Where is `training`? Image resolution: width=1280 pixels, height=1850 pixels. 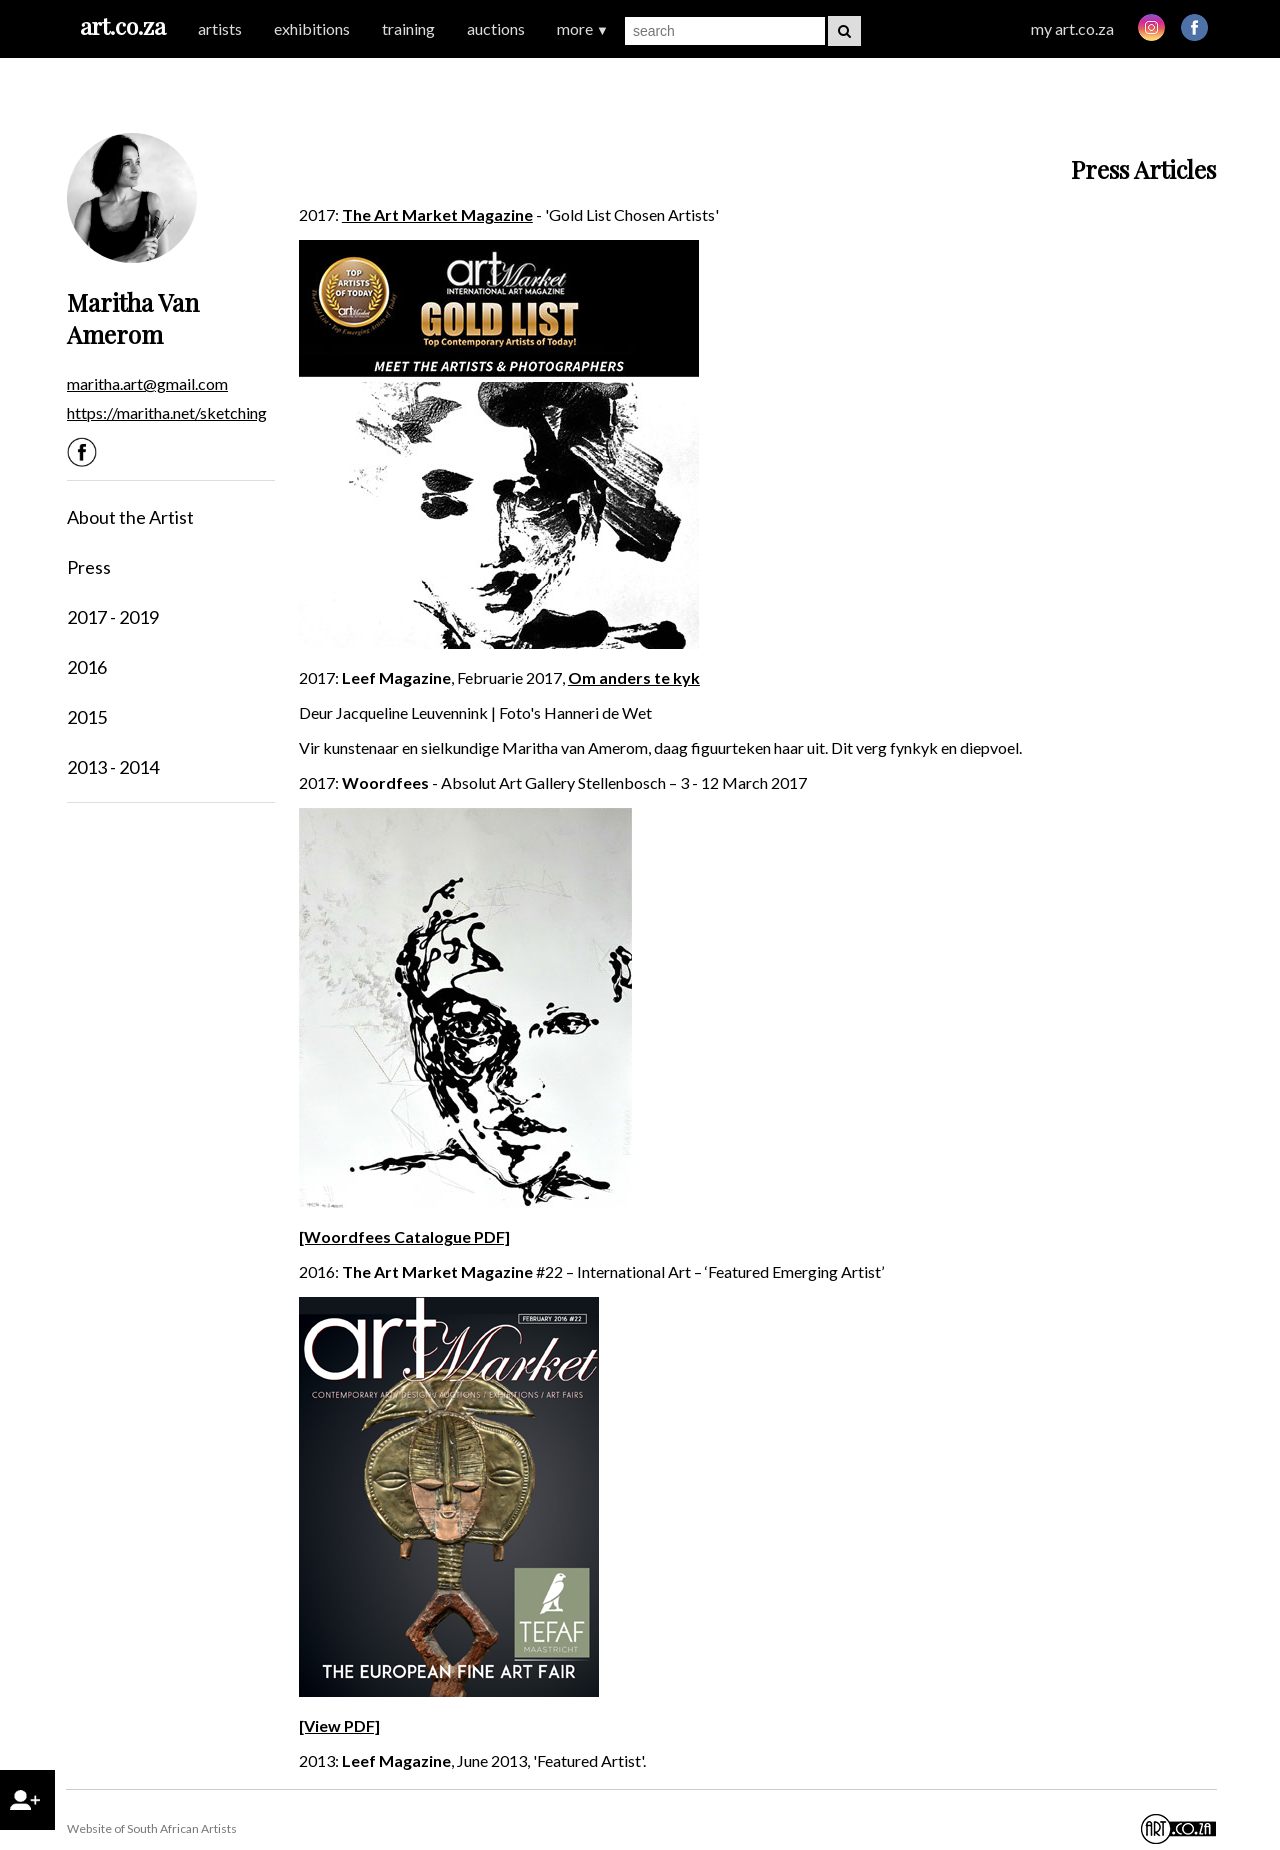 training is located at coordinates (408, 28).